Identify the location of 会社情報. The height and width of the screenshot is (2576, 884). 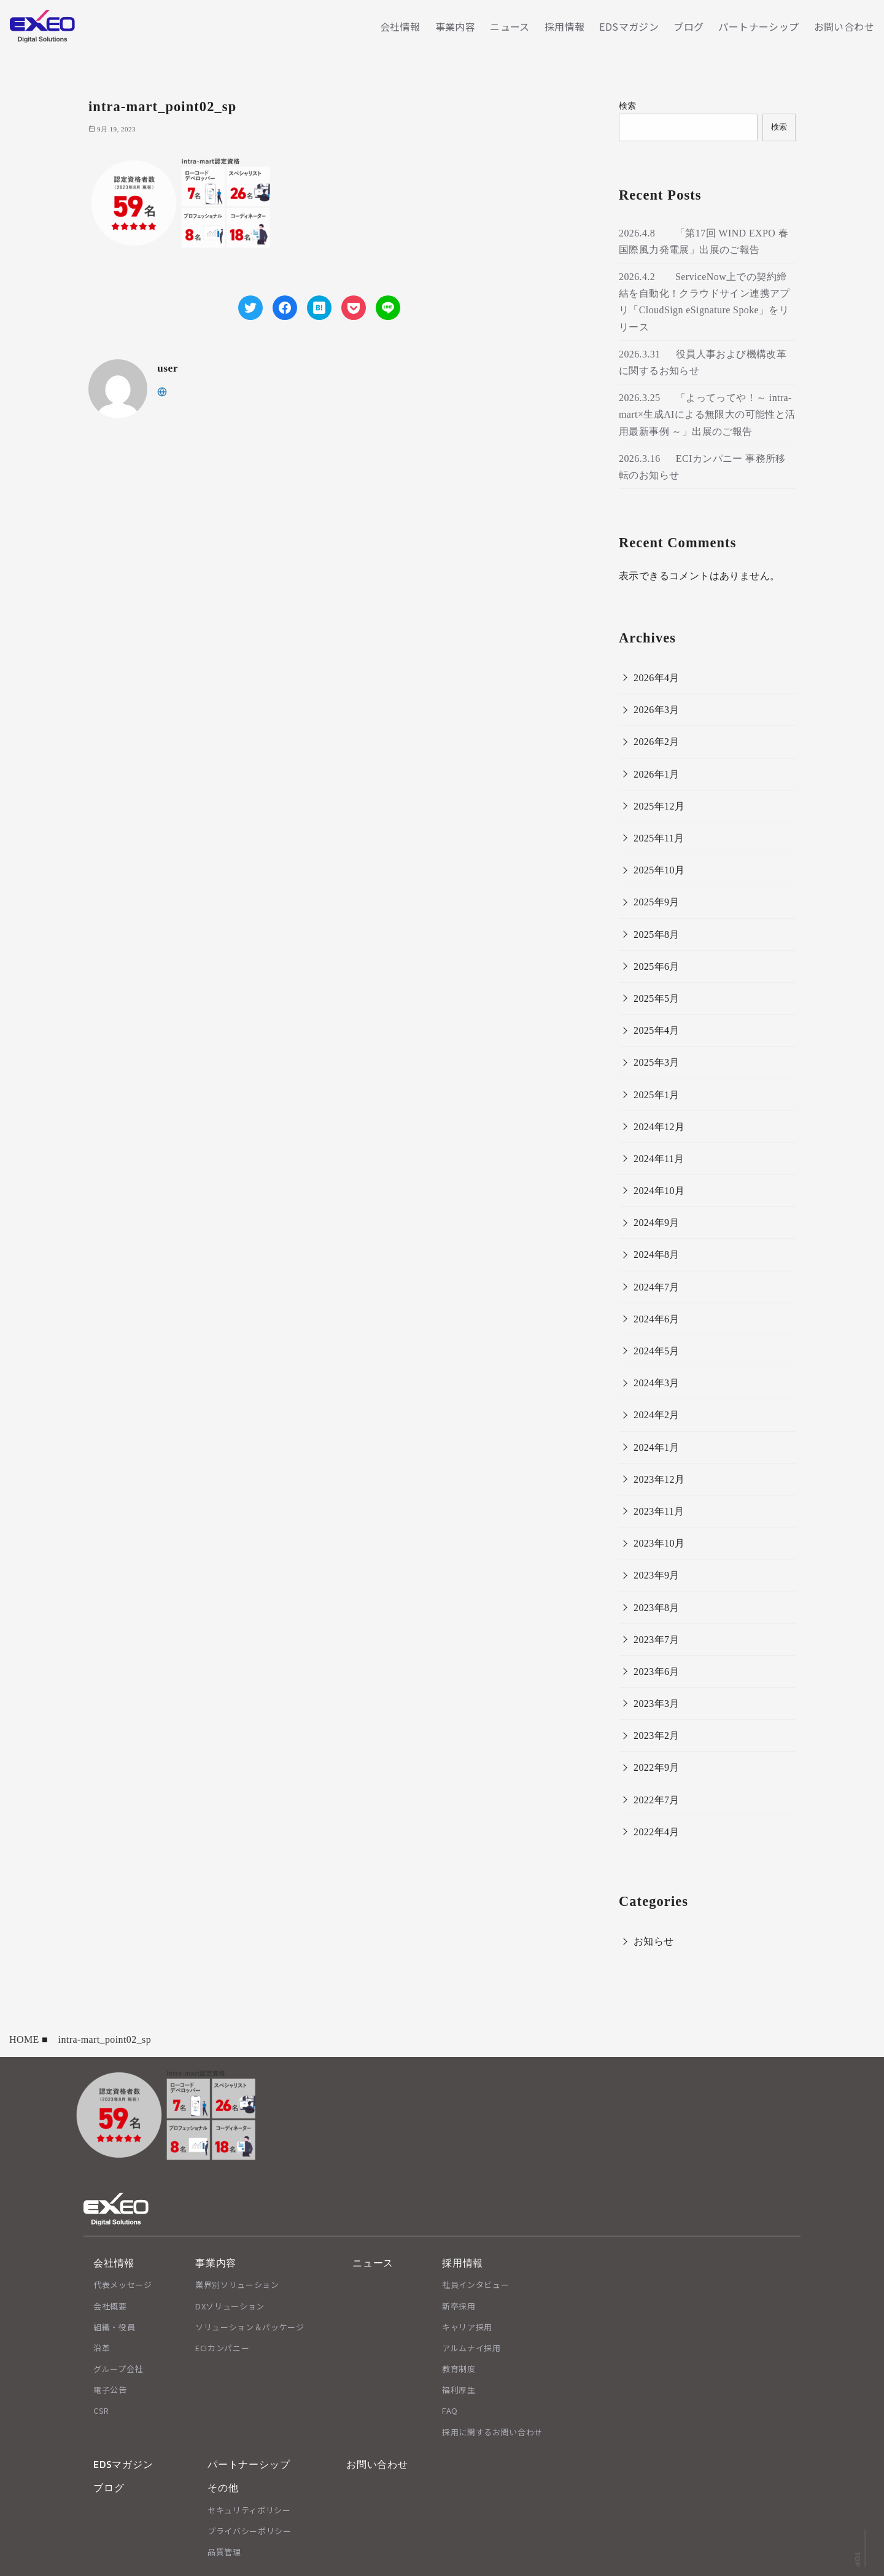
(400, 26).